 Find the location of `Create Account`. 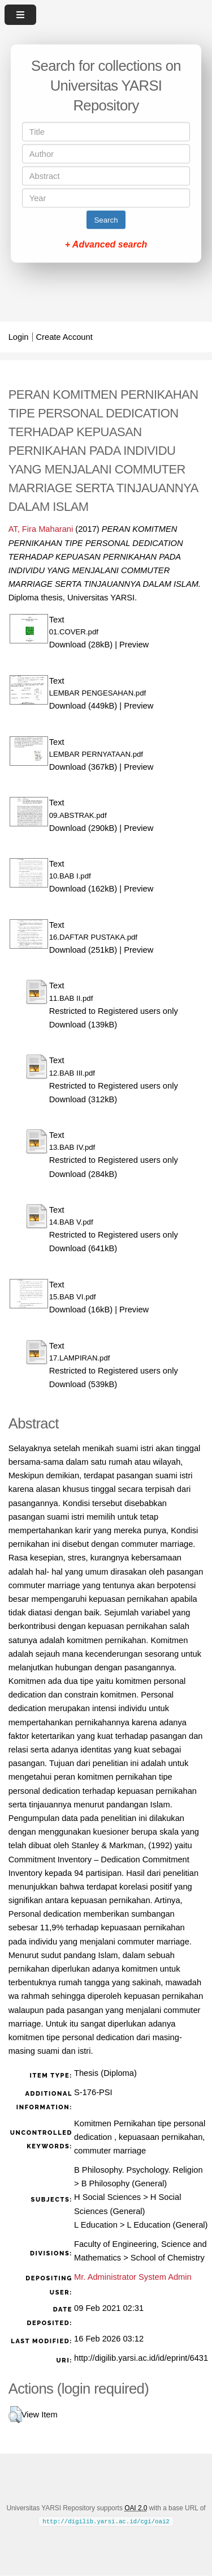

Create Account is located at coordinates (64, 337).